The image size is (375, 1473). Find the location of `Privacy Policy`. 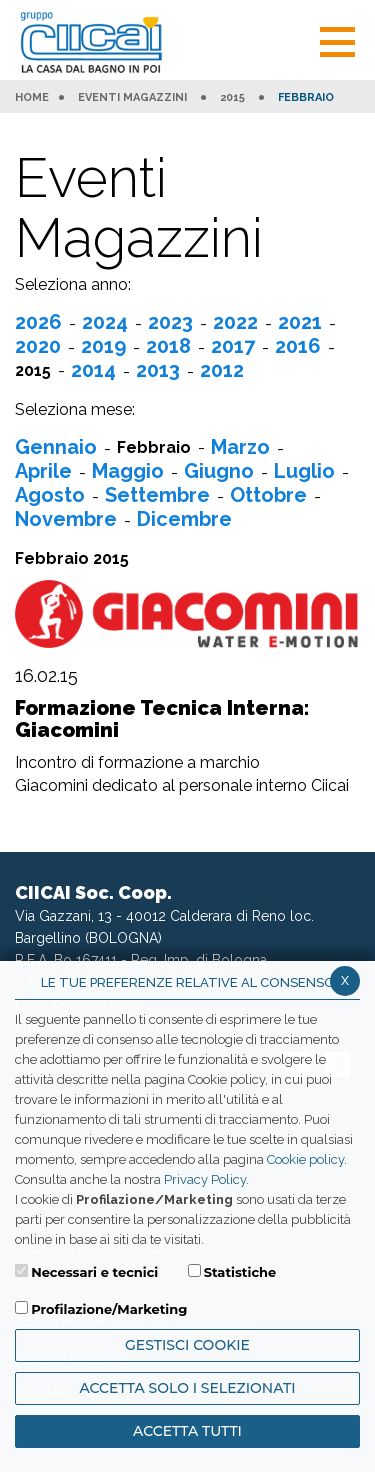

Privacy Policy is located at coordinates (205, 1179).